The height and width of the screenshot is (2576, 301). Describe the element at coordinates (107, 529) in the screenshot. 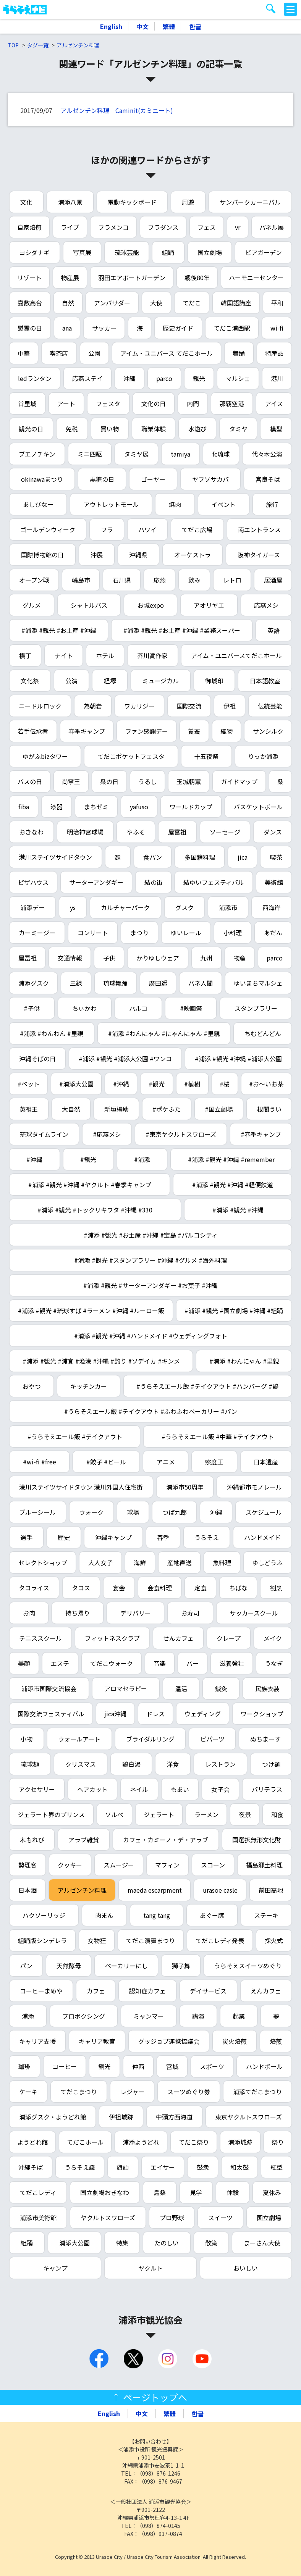

I see `フラ` at that location.